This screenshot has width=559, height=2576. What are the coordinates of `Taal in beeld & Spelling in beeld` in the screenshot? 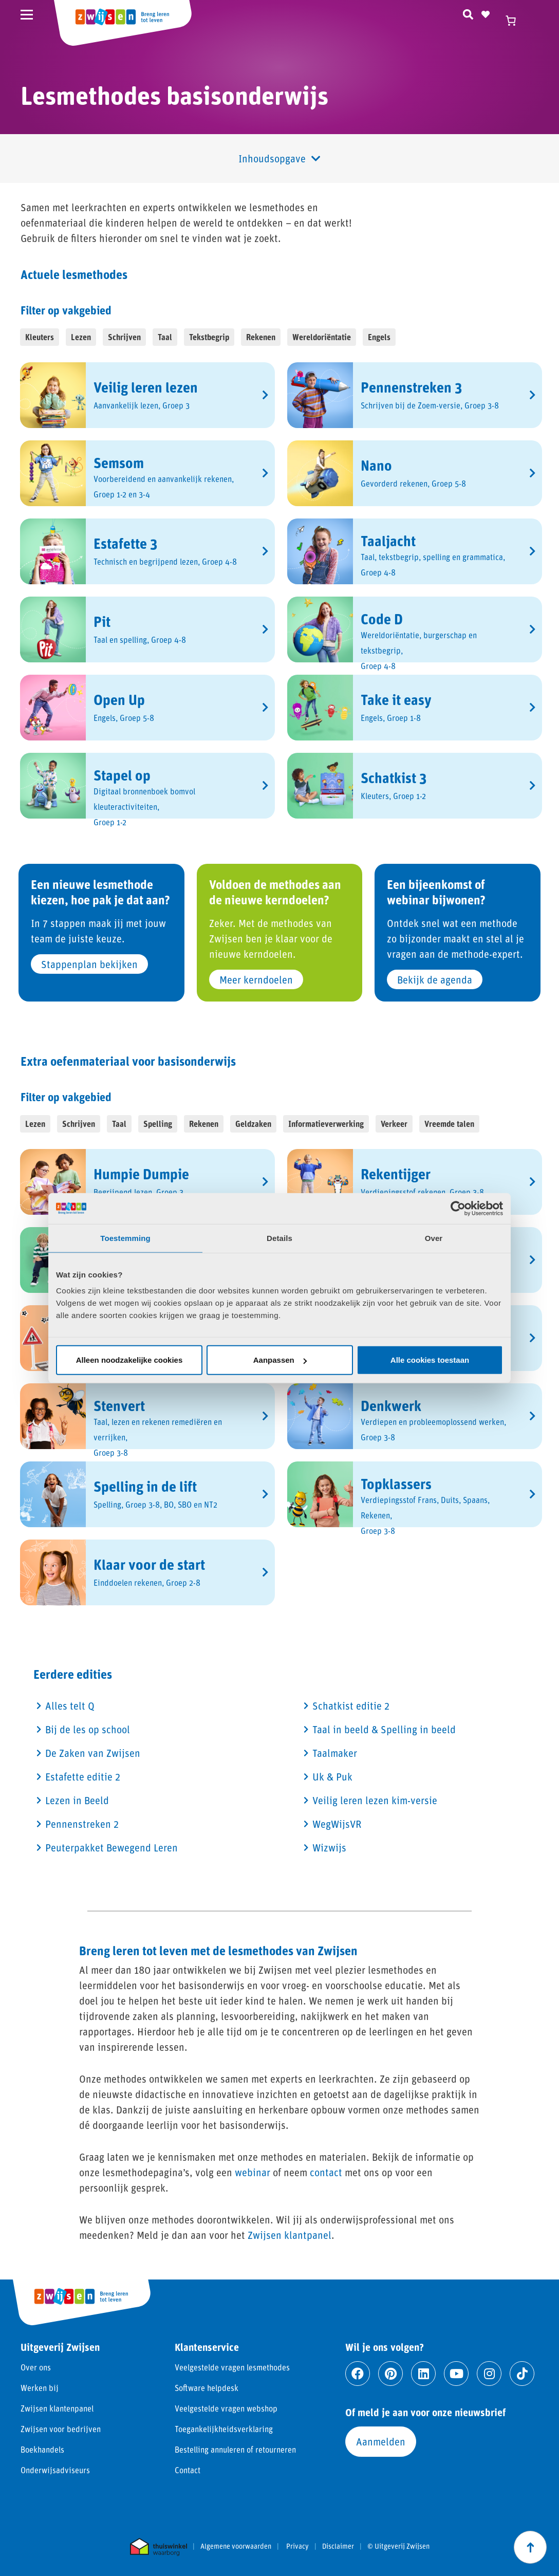 It's located at (384, 1729).